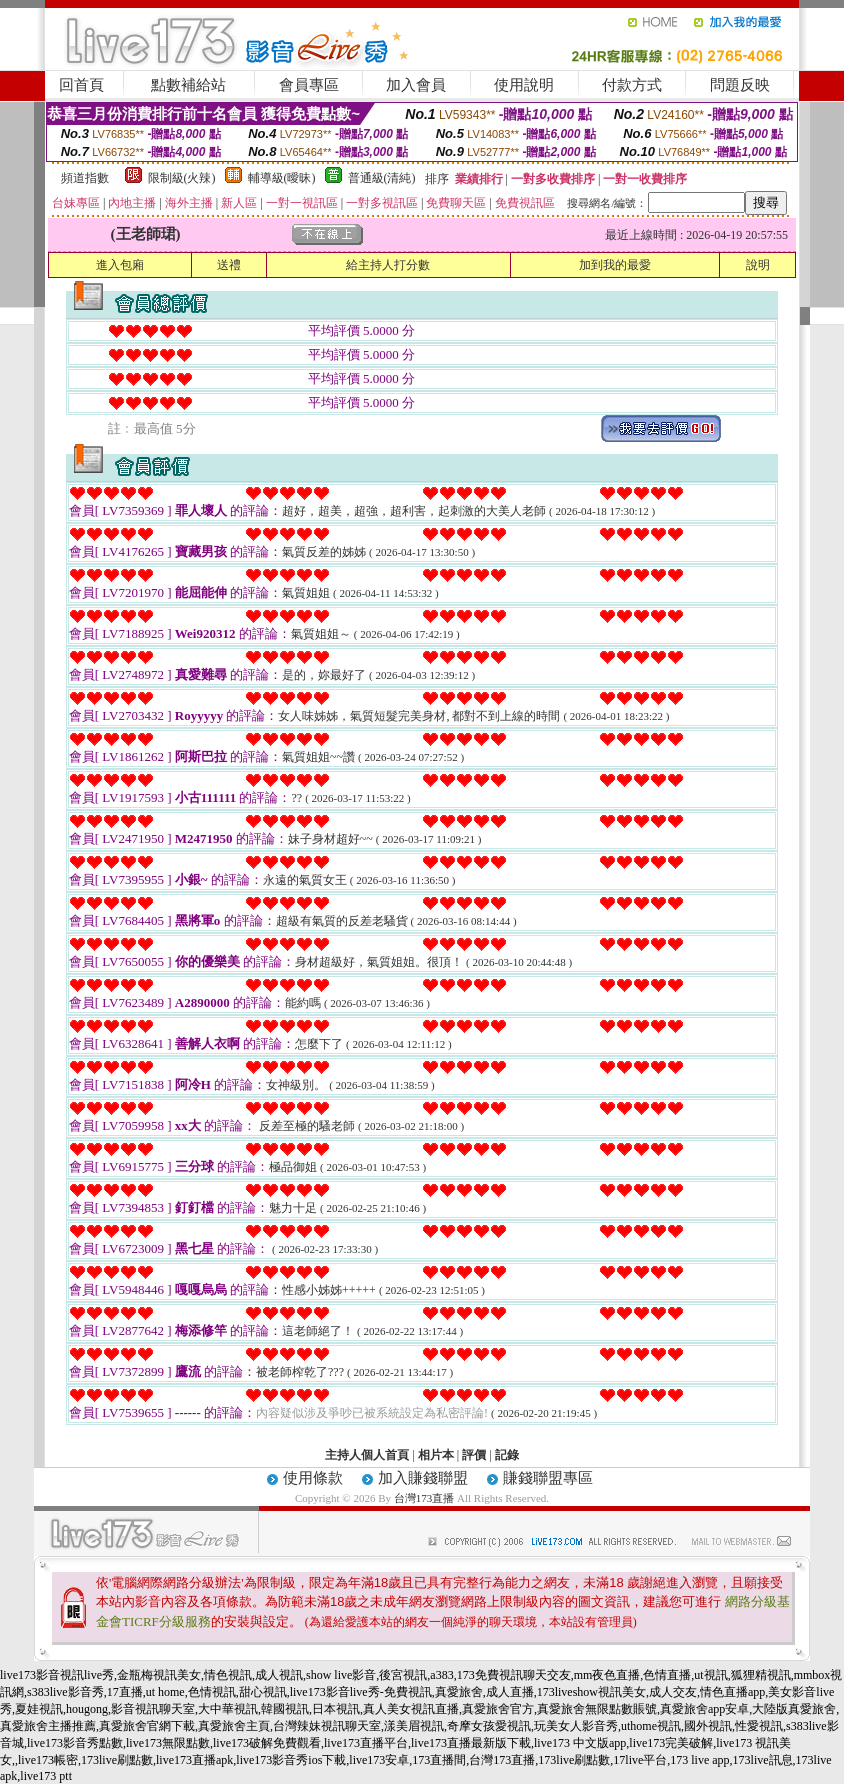  Describe the element at coordinates (548, 1478) in the screenshot. I see `賺錢聯盟專區` at that location.